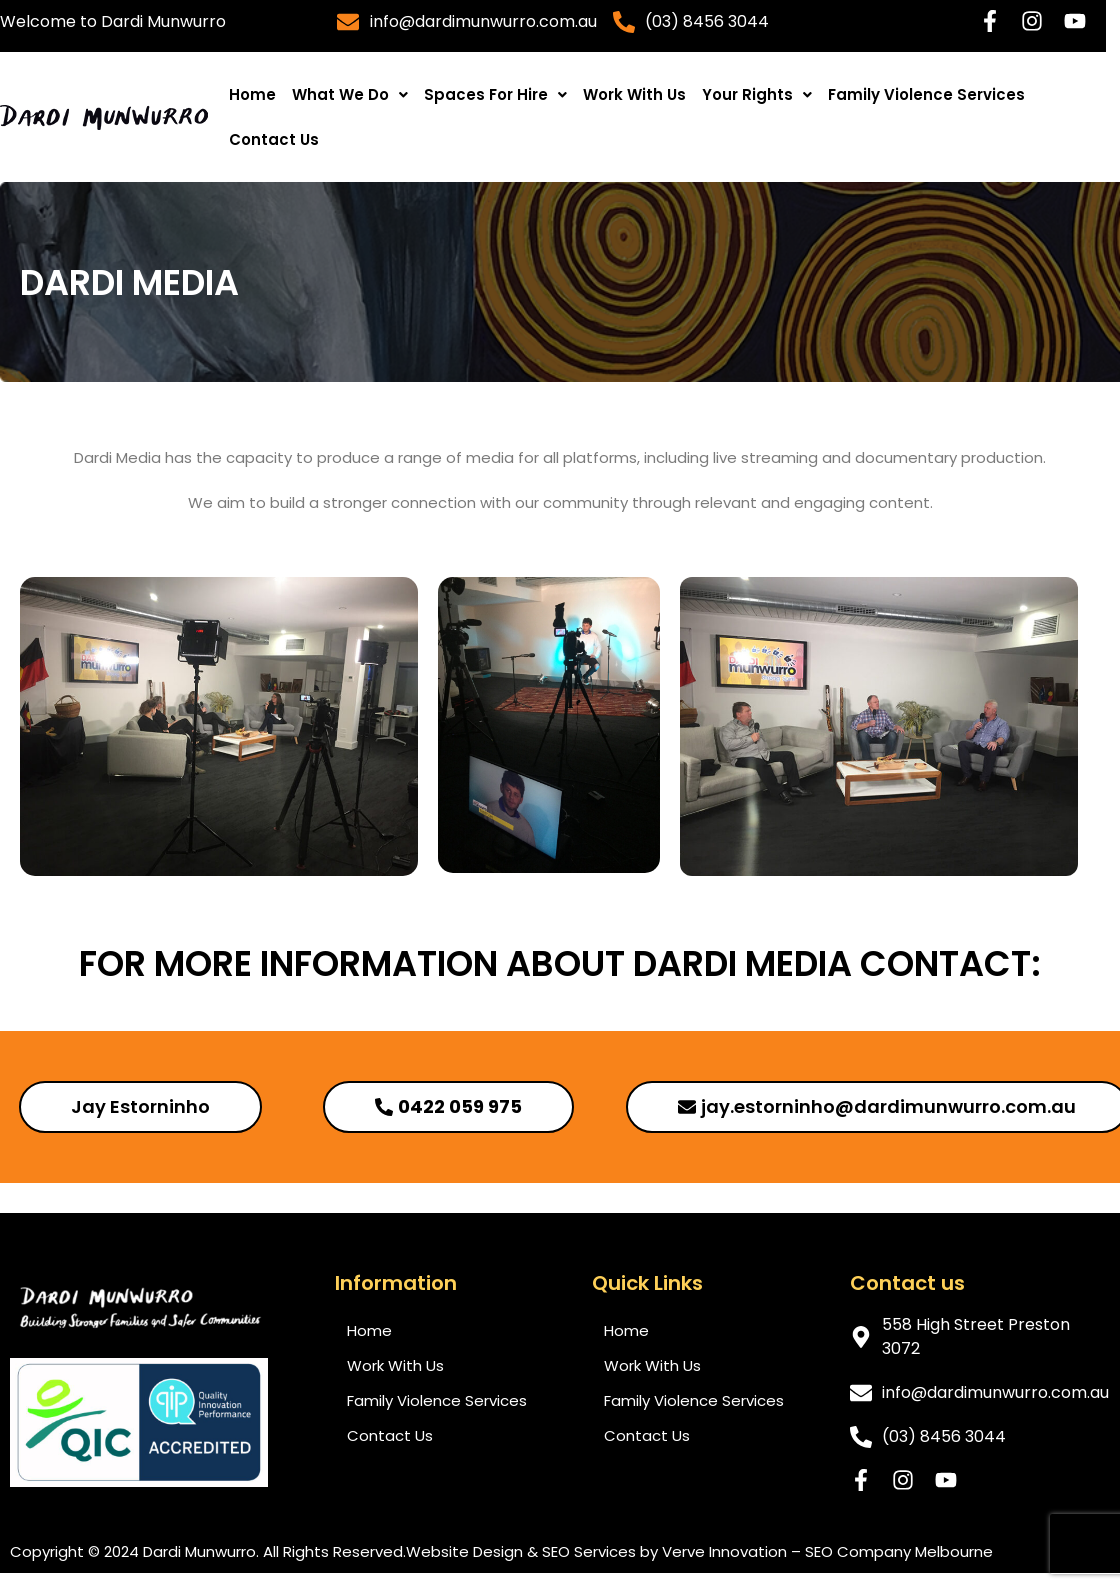  I want to click on Your Rights, so click(757, 94).